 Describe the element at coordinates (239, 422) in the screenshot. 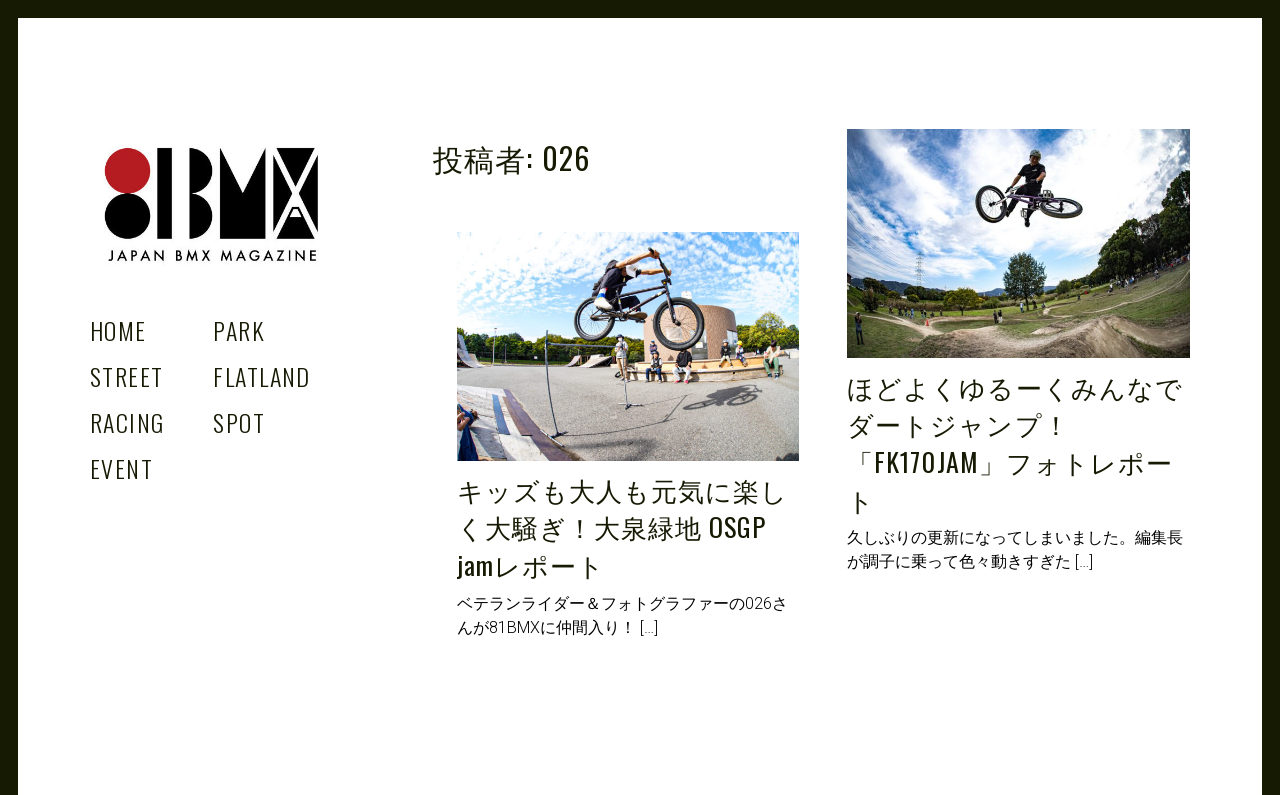

I see `Spot` at that location.